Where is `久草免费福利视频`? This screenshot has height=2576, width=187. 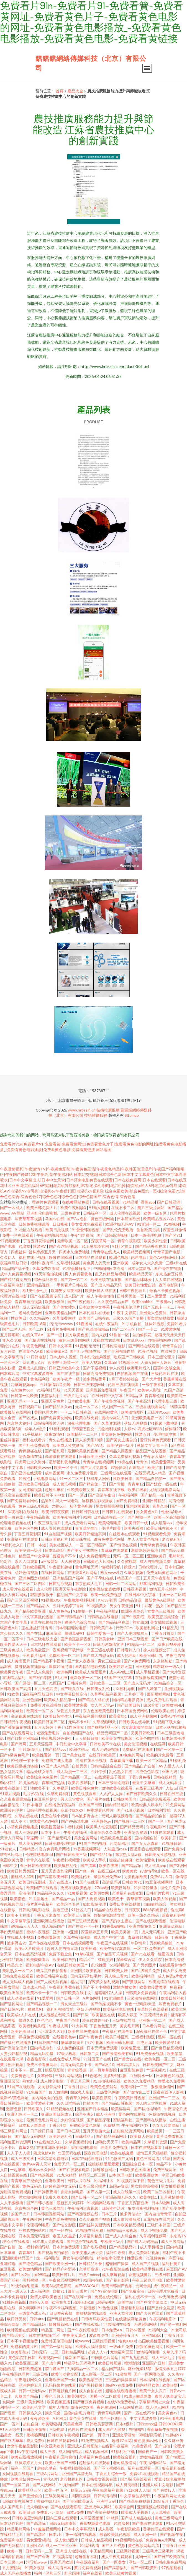
久草免费福利视频 is located at coordinates (125, 1456).